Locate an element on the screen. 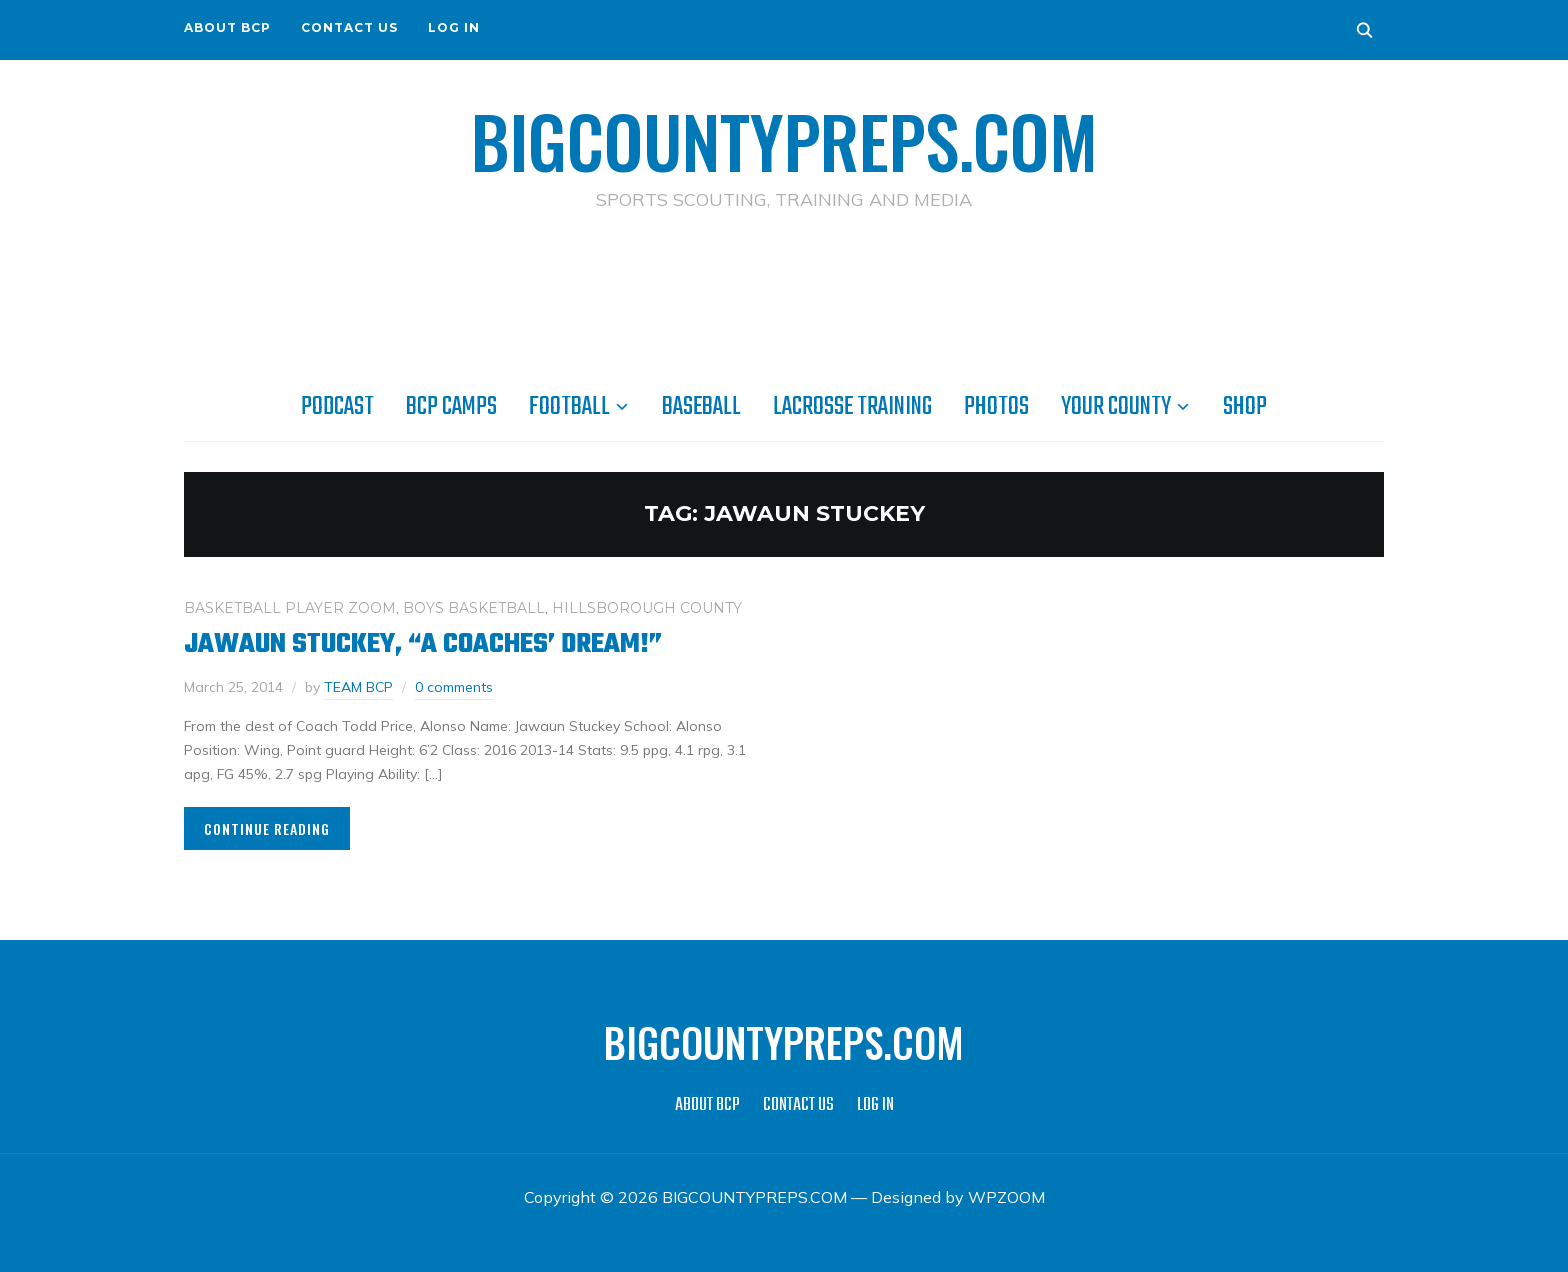 This screenshot has width=1568, height=1272. WPZOOM is located at coordinates (1006, 1197).